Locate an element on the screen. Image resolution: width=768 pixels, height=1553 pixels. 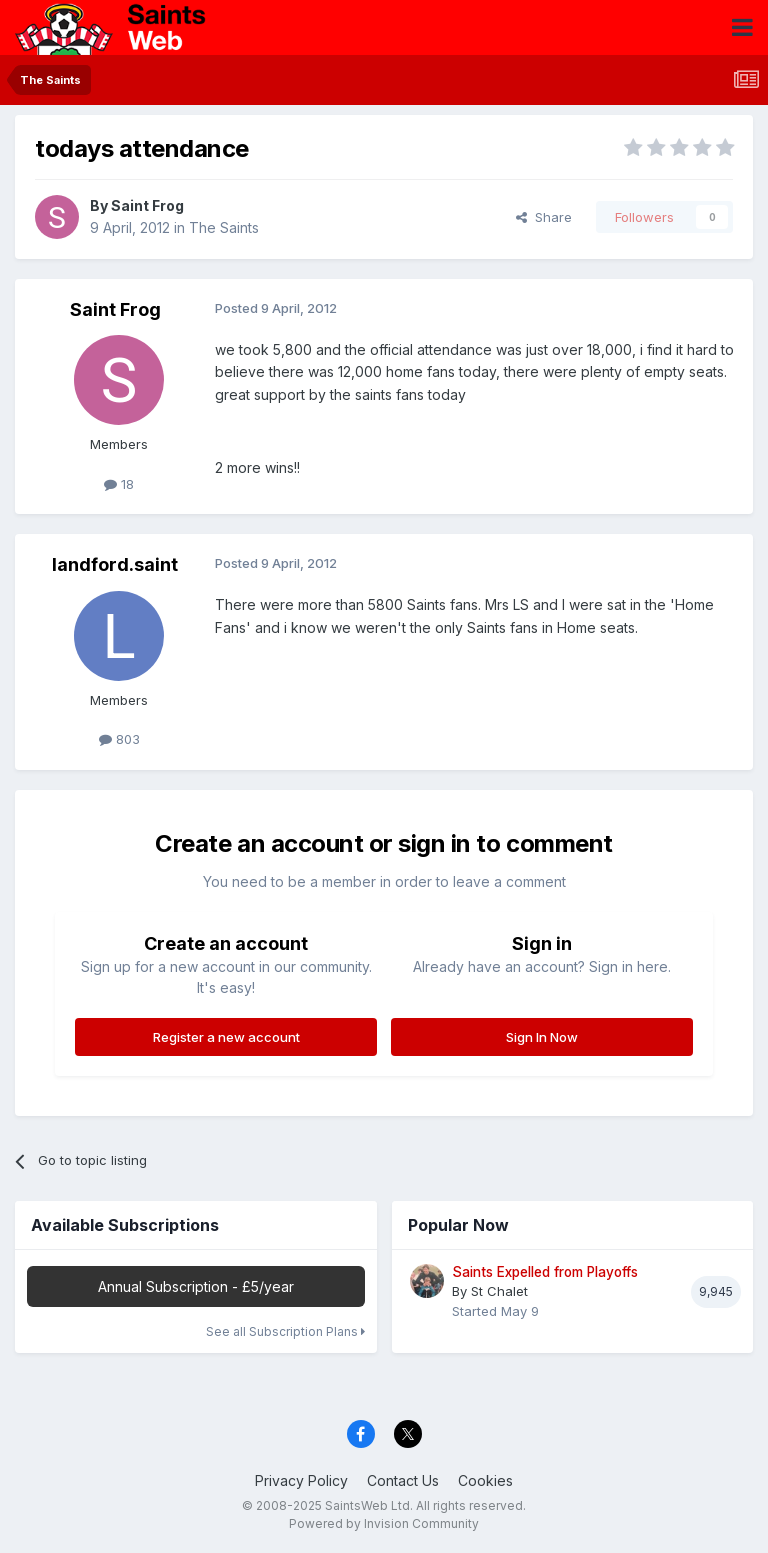
Share is located at coordinates (544, 217).